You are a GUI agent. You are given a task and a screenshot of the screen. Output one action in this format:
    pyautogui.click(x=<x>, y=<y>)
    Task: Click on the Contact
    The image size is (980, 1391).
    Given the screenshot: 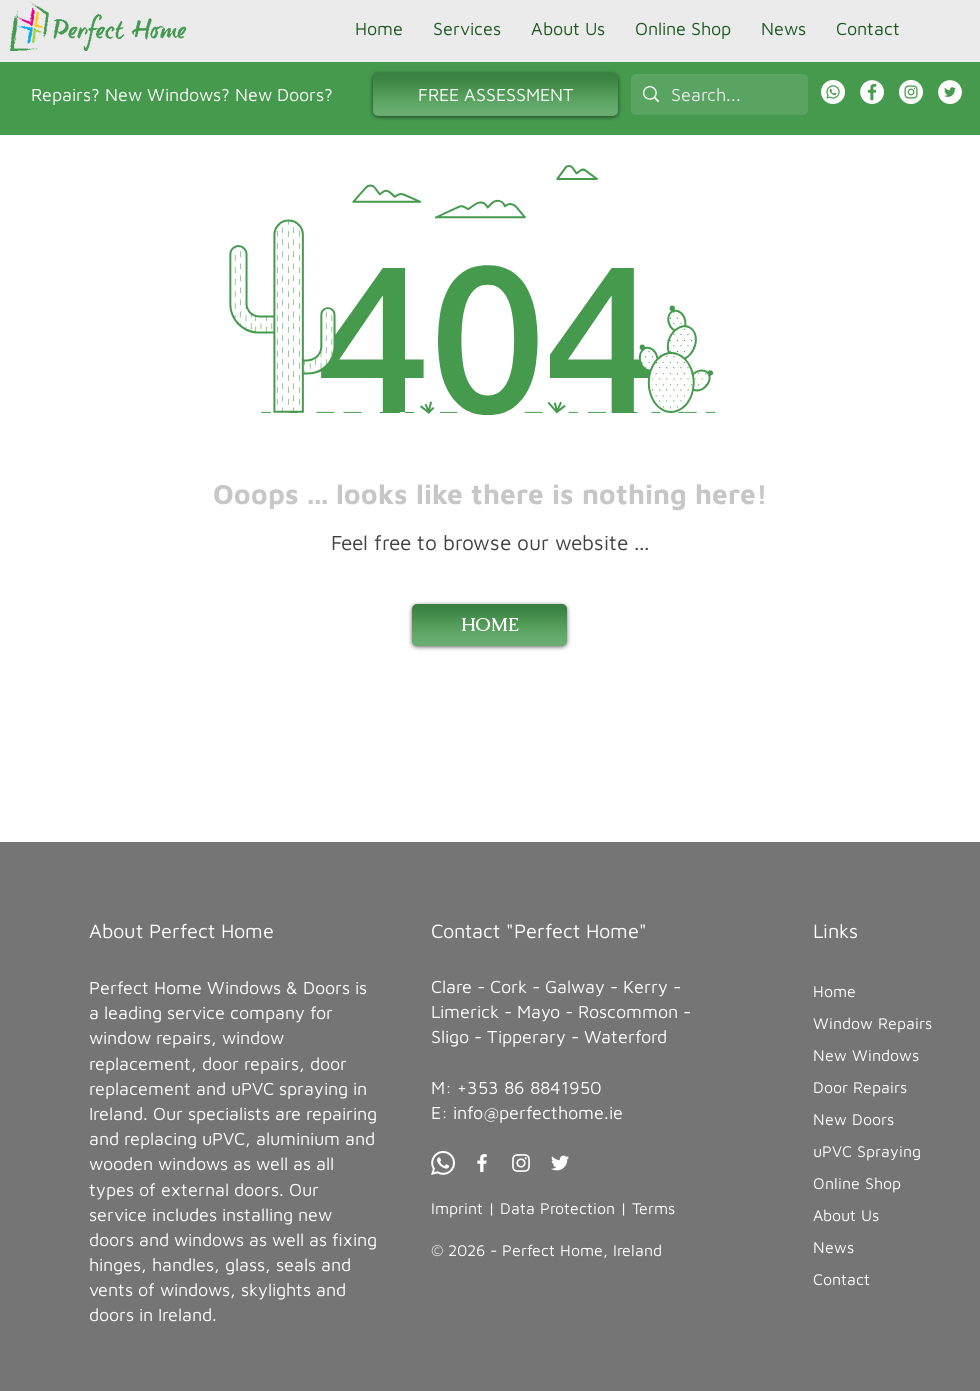 What is the action you would take?
    pyautogui.click(x=841, y=1279)
    